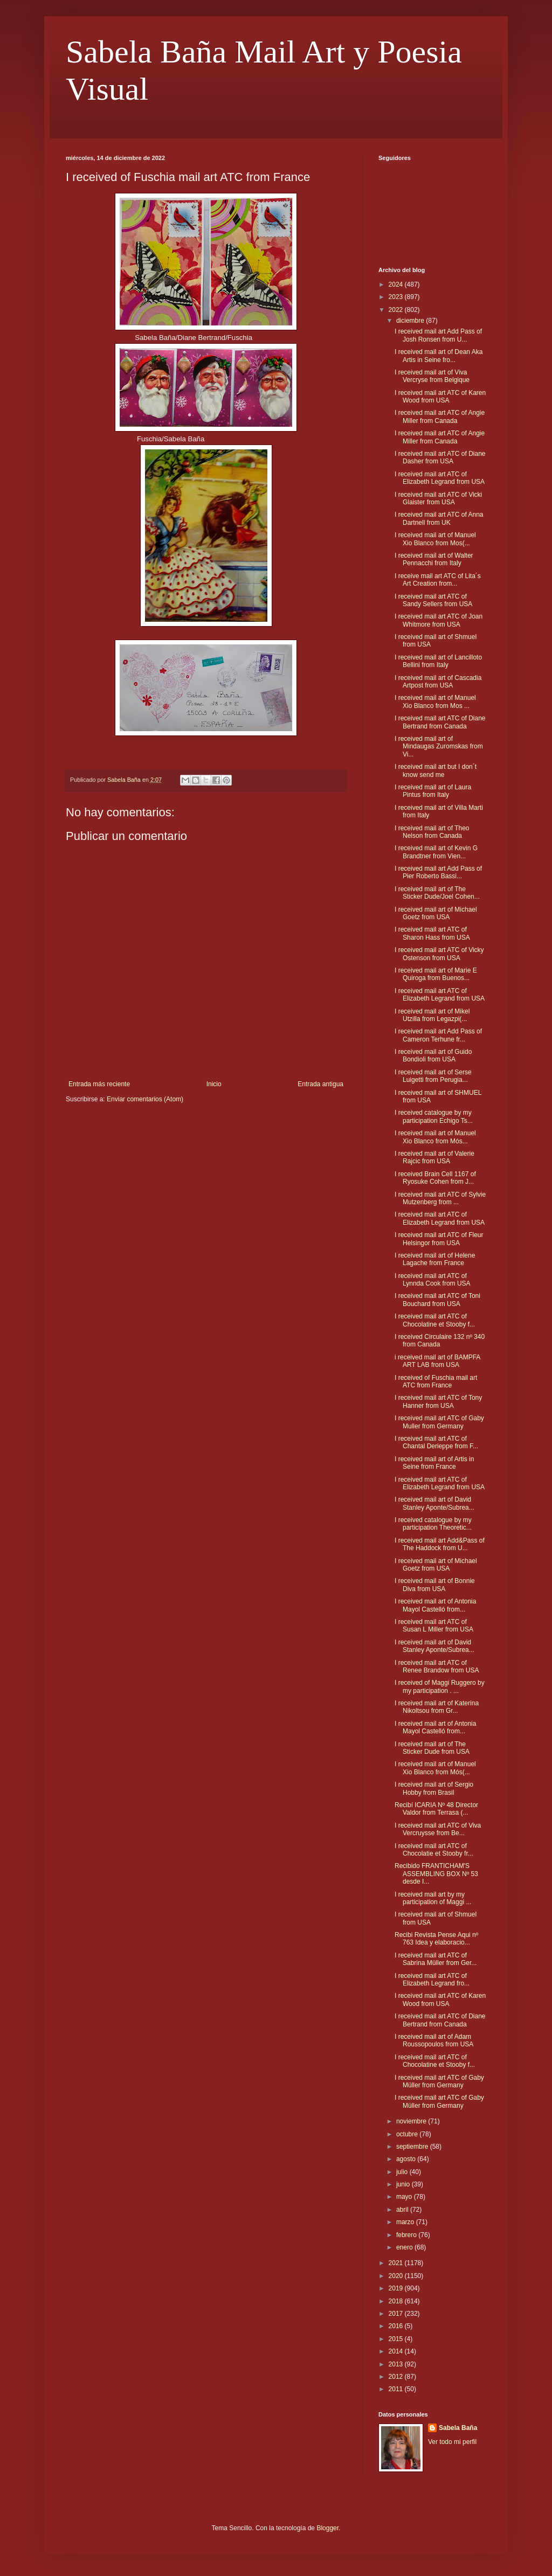 The height and width of the screenshot is (2576, 552). Describe the element at coordinates (406, 2159) in the screenshot. I see `agosto` at that location.